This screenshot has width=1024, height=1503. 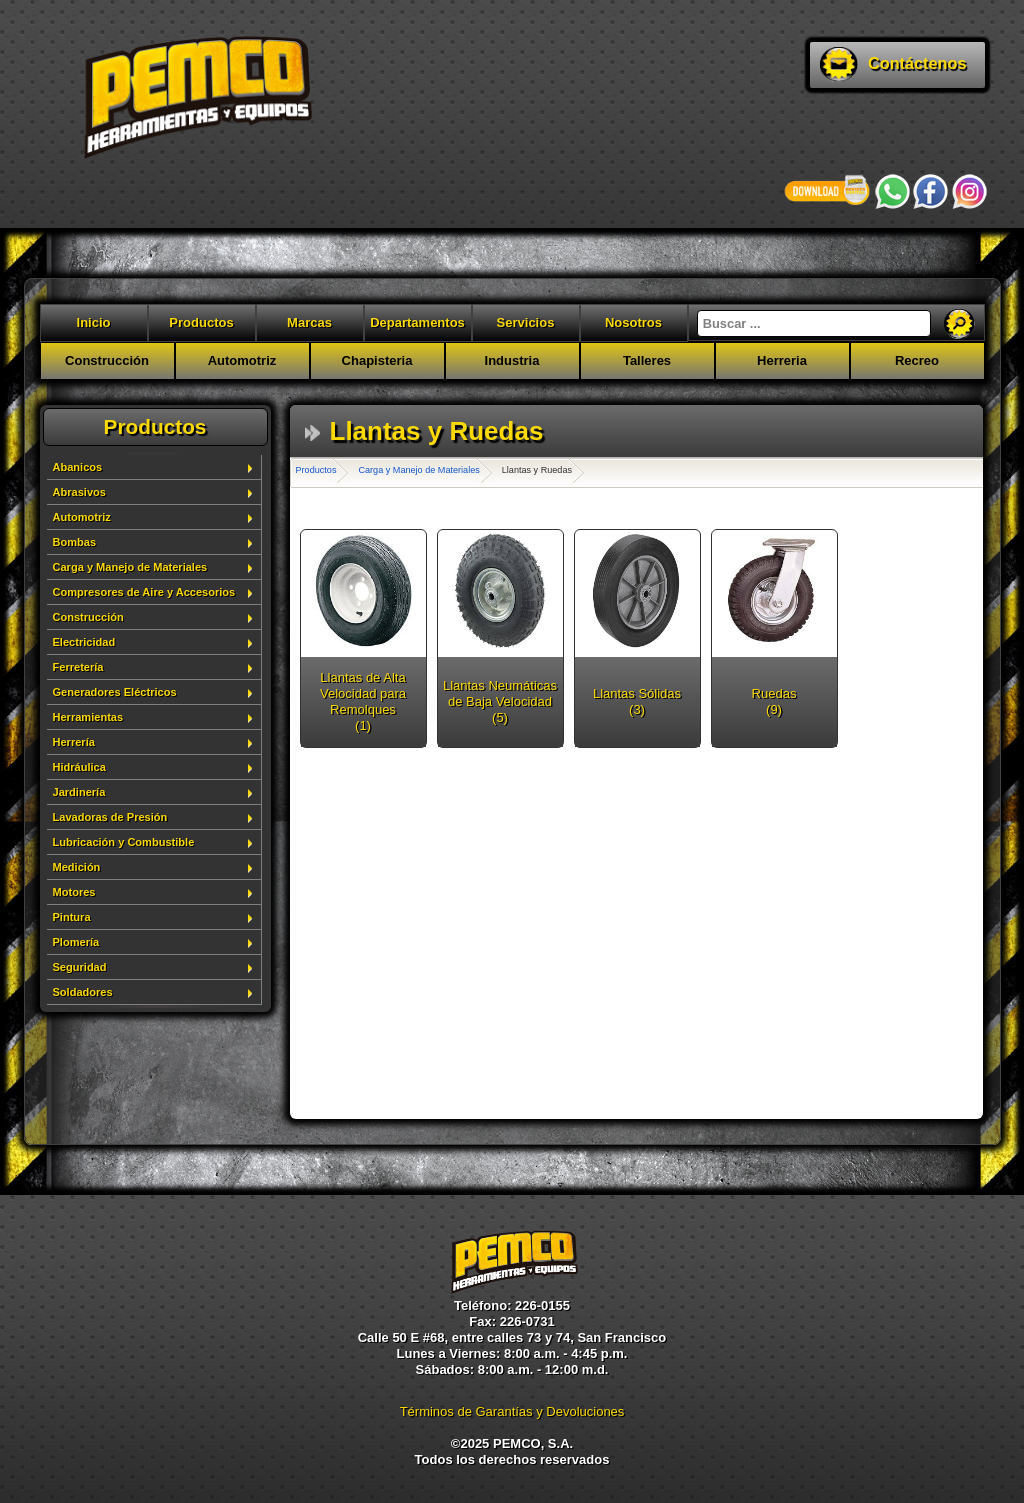 What do you see at coordinates (377, 360) in the screenshot?
I see `Chapisteria` at bounding box center [377, 360].